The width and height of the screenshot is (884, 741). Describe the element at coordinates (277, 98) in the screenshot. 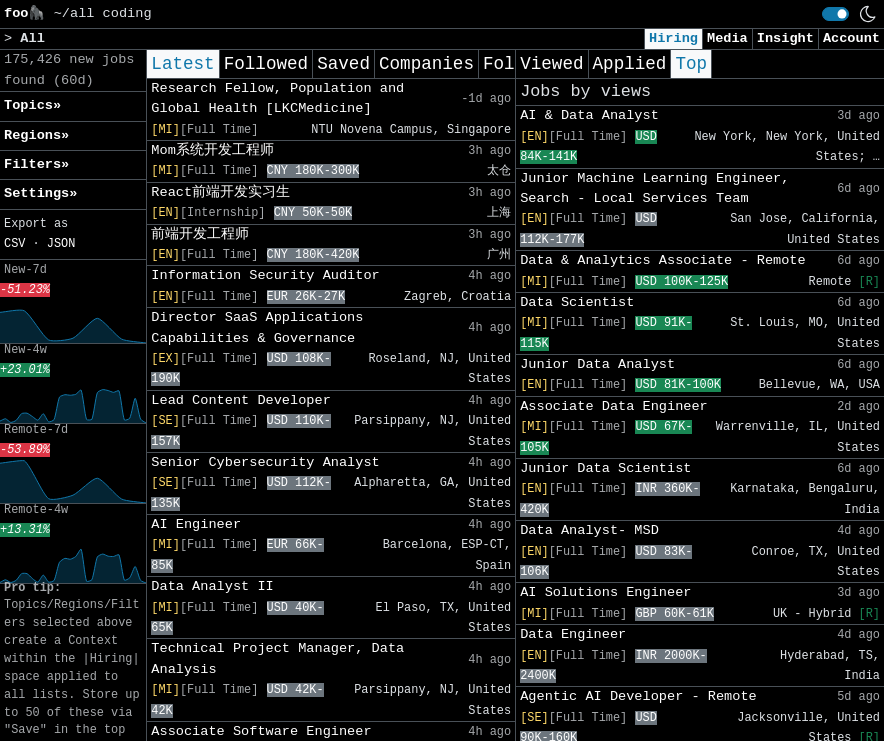

I see `Research Fellow, Population and Global Health [LKCMedicine]` at that location.